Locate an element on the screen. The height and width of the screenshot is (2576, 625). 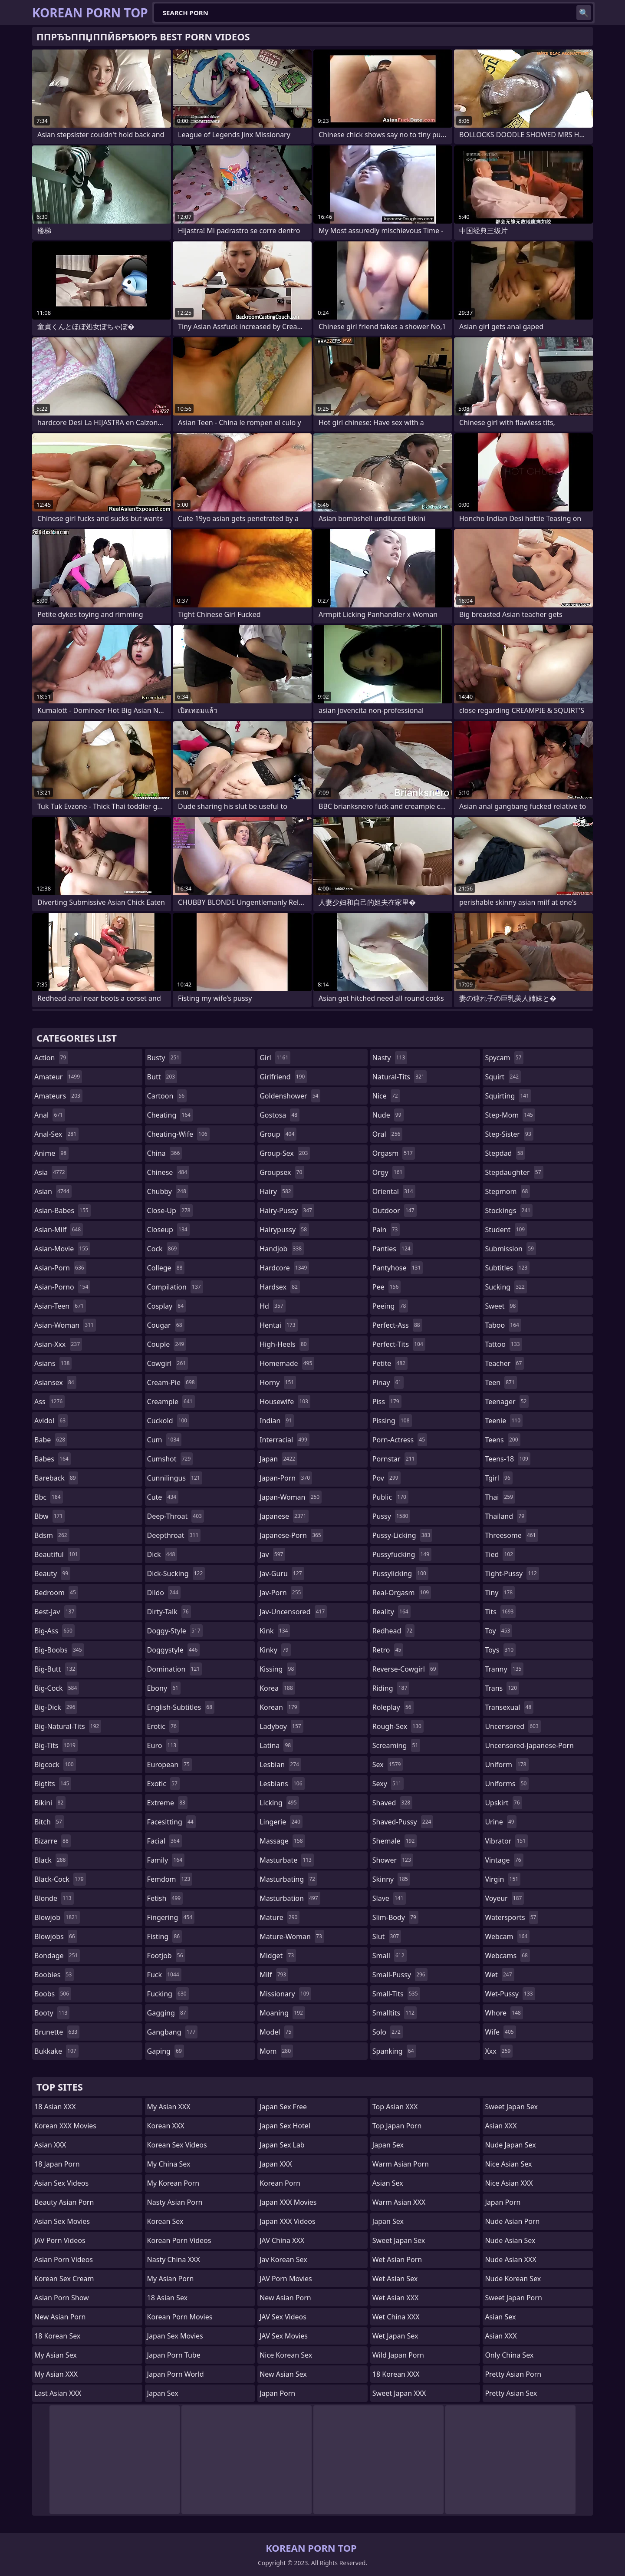
Beauty Asian Porn is located at coordinates (64, 2202).